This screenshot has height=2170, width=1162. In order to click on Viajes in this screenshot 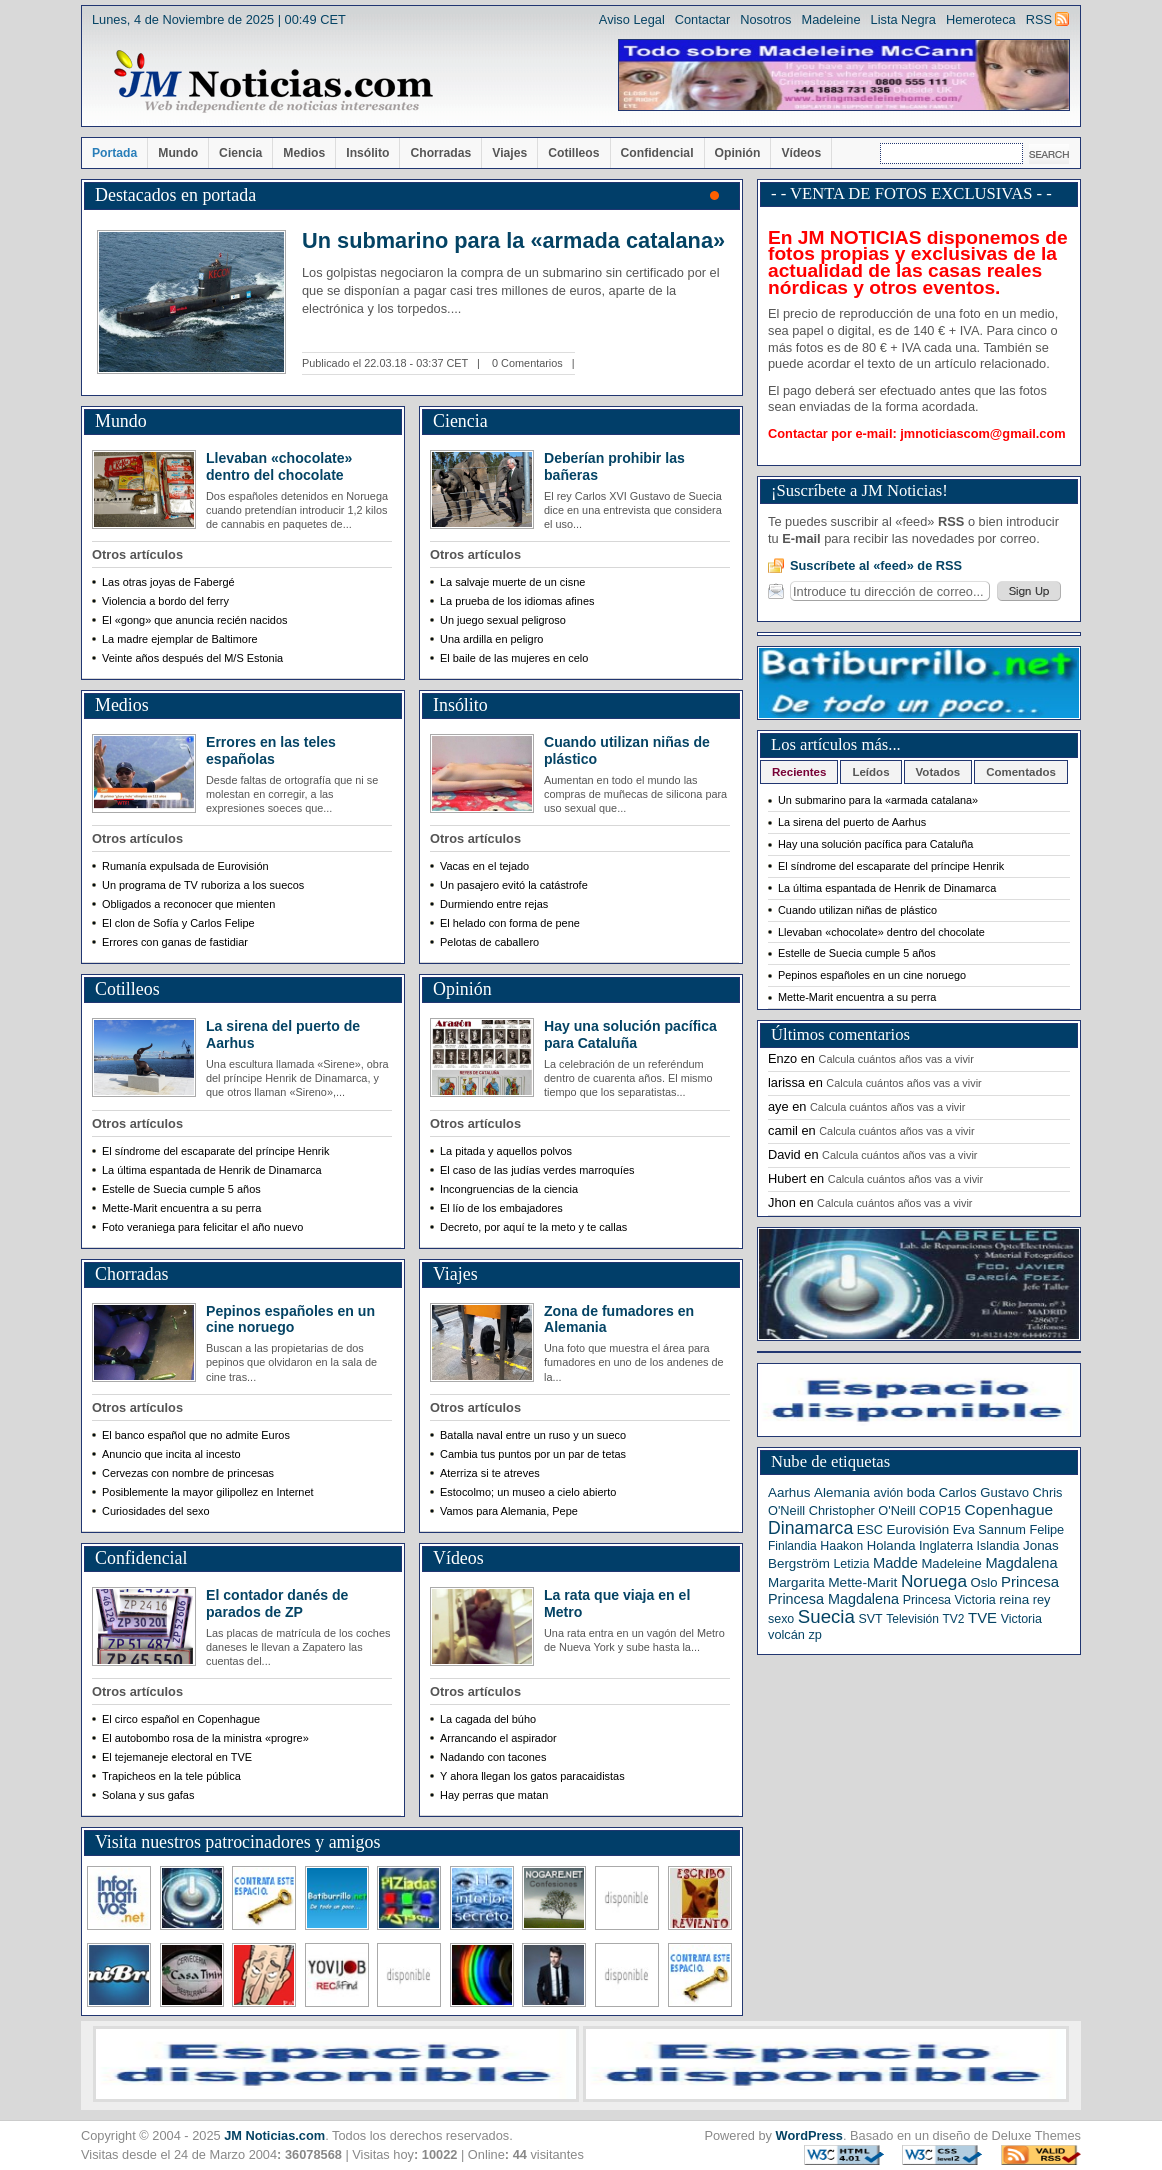, I will do `click(509, 153)`.